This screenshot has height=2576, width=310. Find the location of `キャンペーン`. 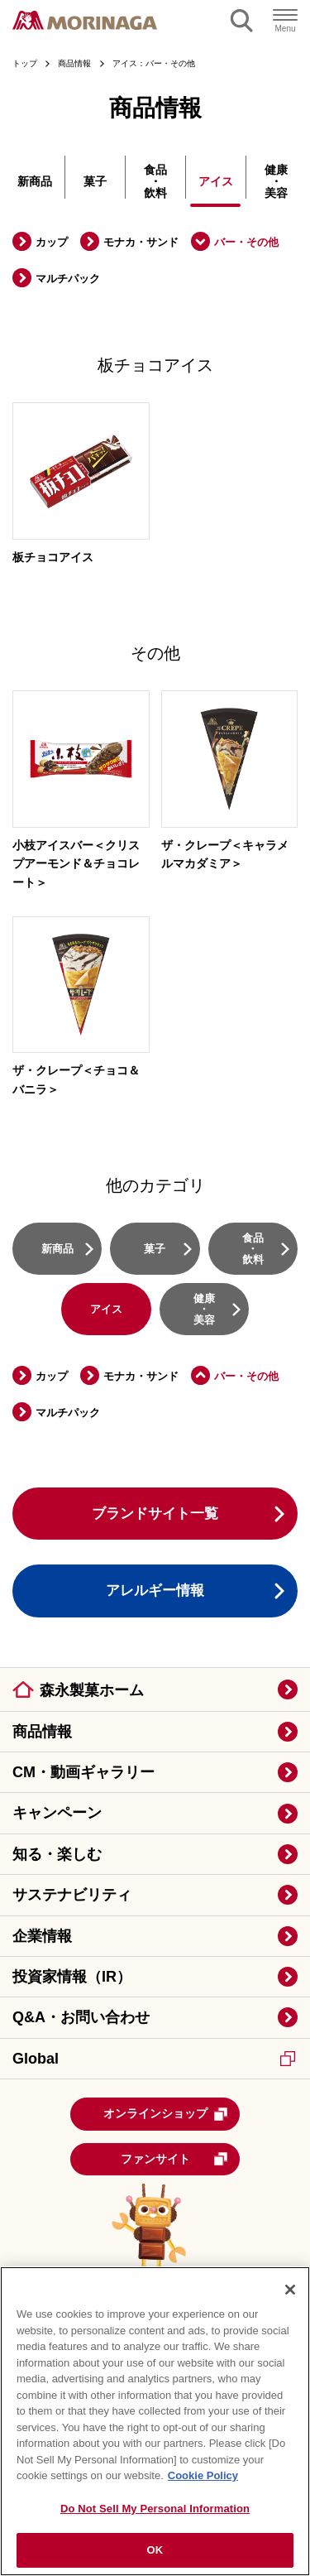

キャンペーン is located at coordinates (57, 1813).